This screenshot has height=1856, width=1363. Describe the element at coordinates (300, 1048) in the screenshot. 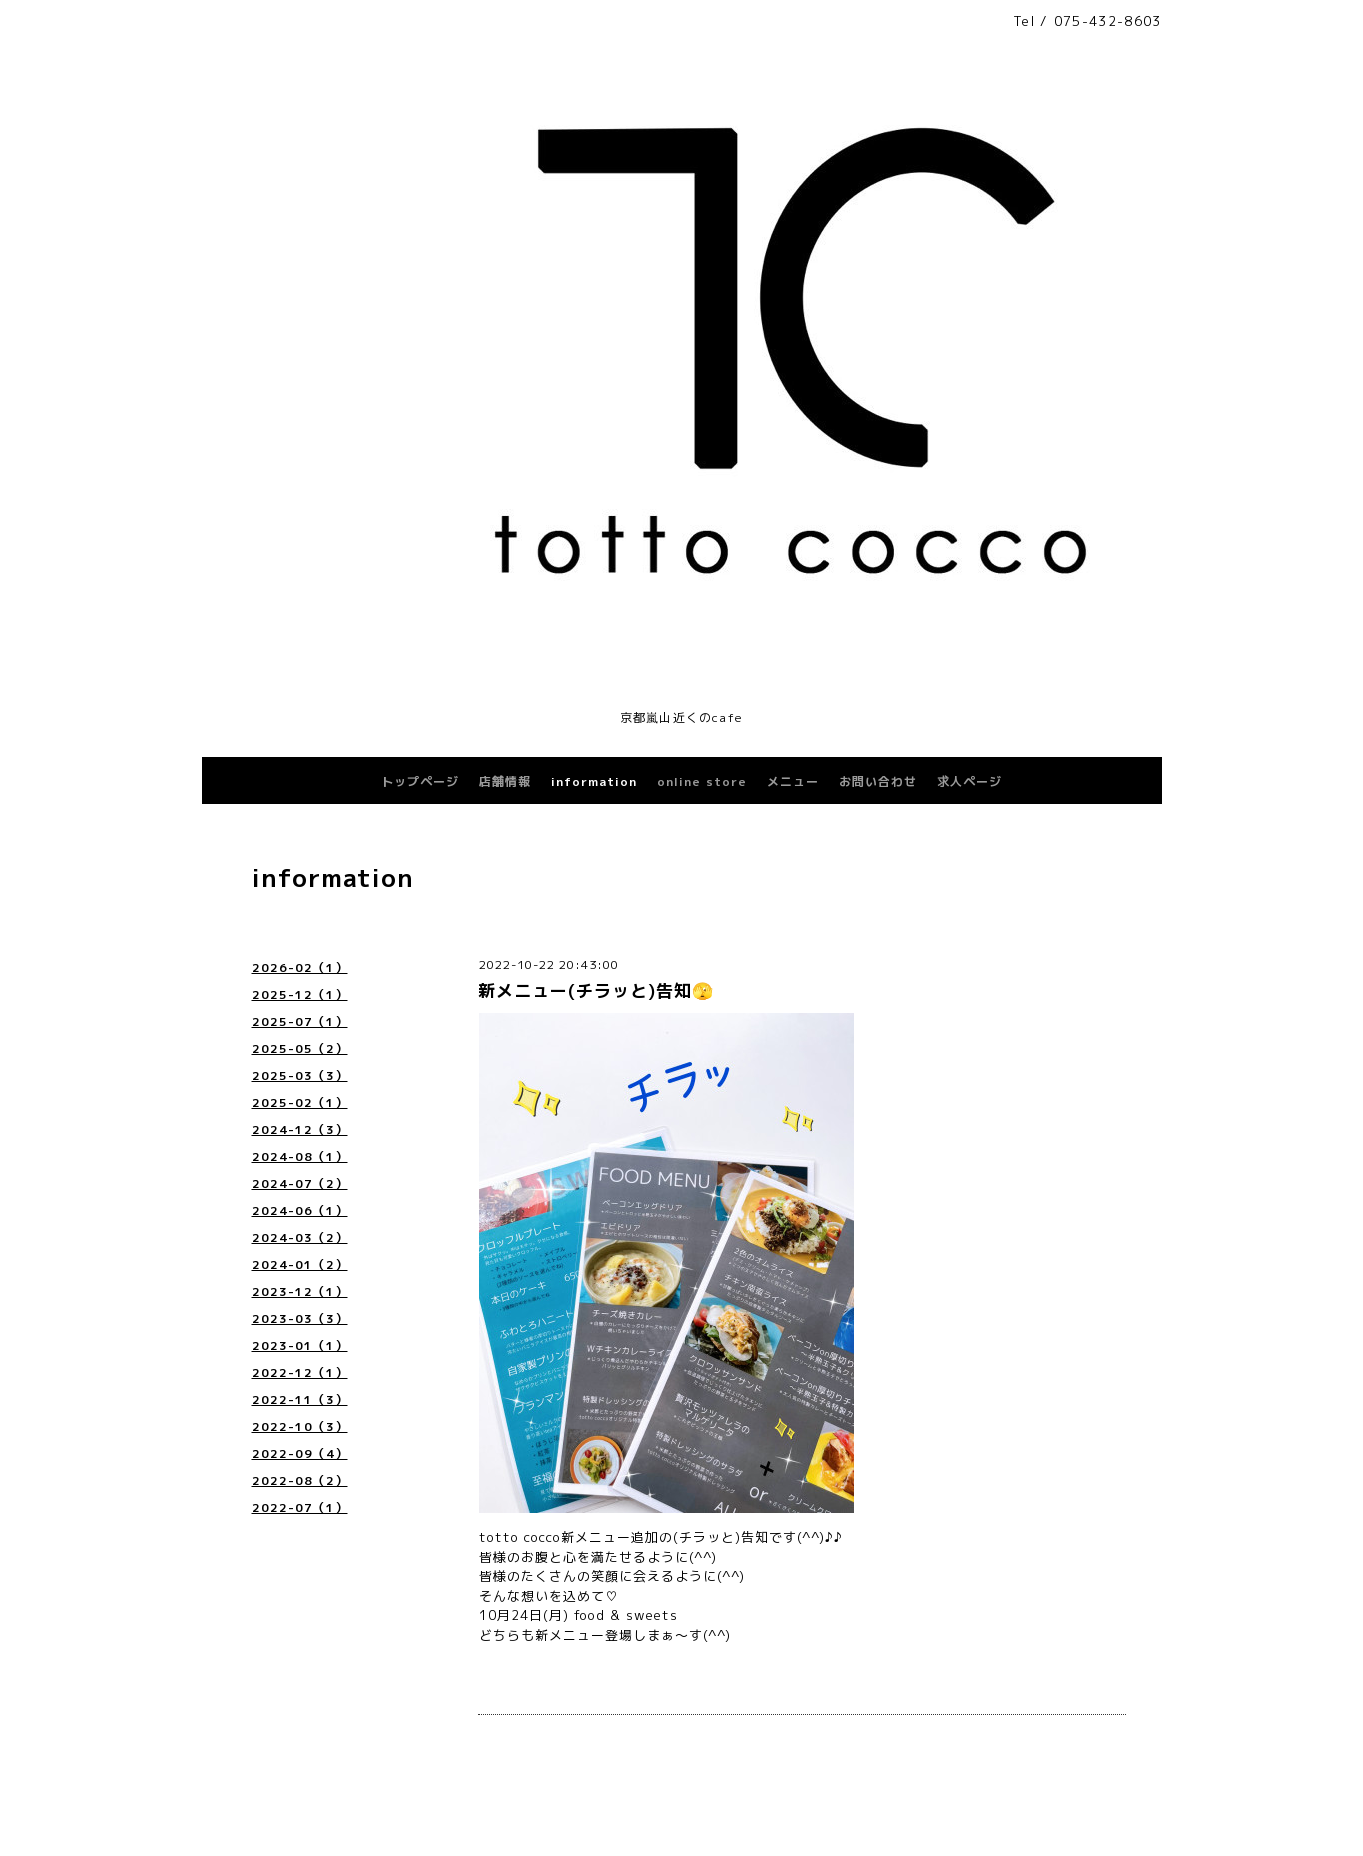

I see `2025-05（2）` at that location.